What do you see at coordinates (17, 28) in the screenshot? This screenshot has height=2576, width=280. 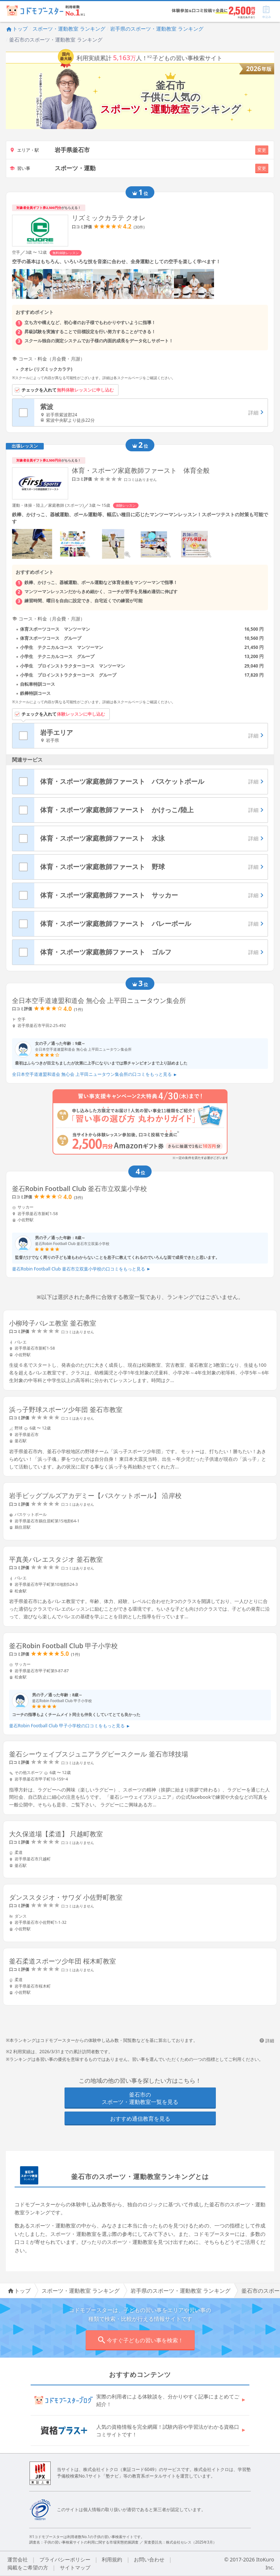 I see `トップ` at bounding box center [17, 28].